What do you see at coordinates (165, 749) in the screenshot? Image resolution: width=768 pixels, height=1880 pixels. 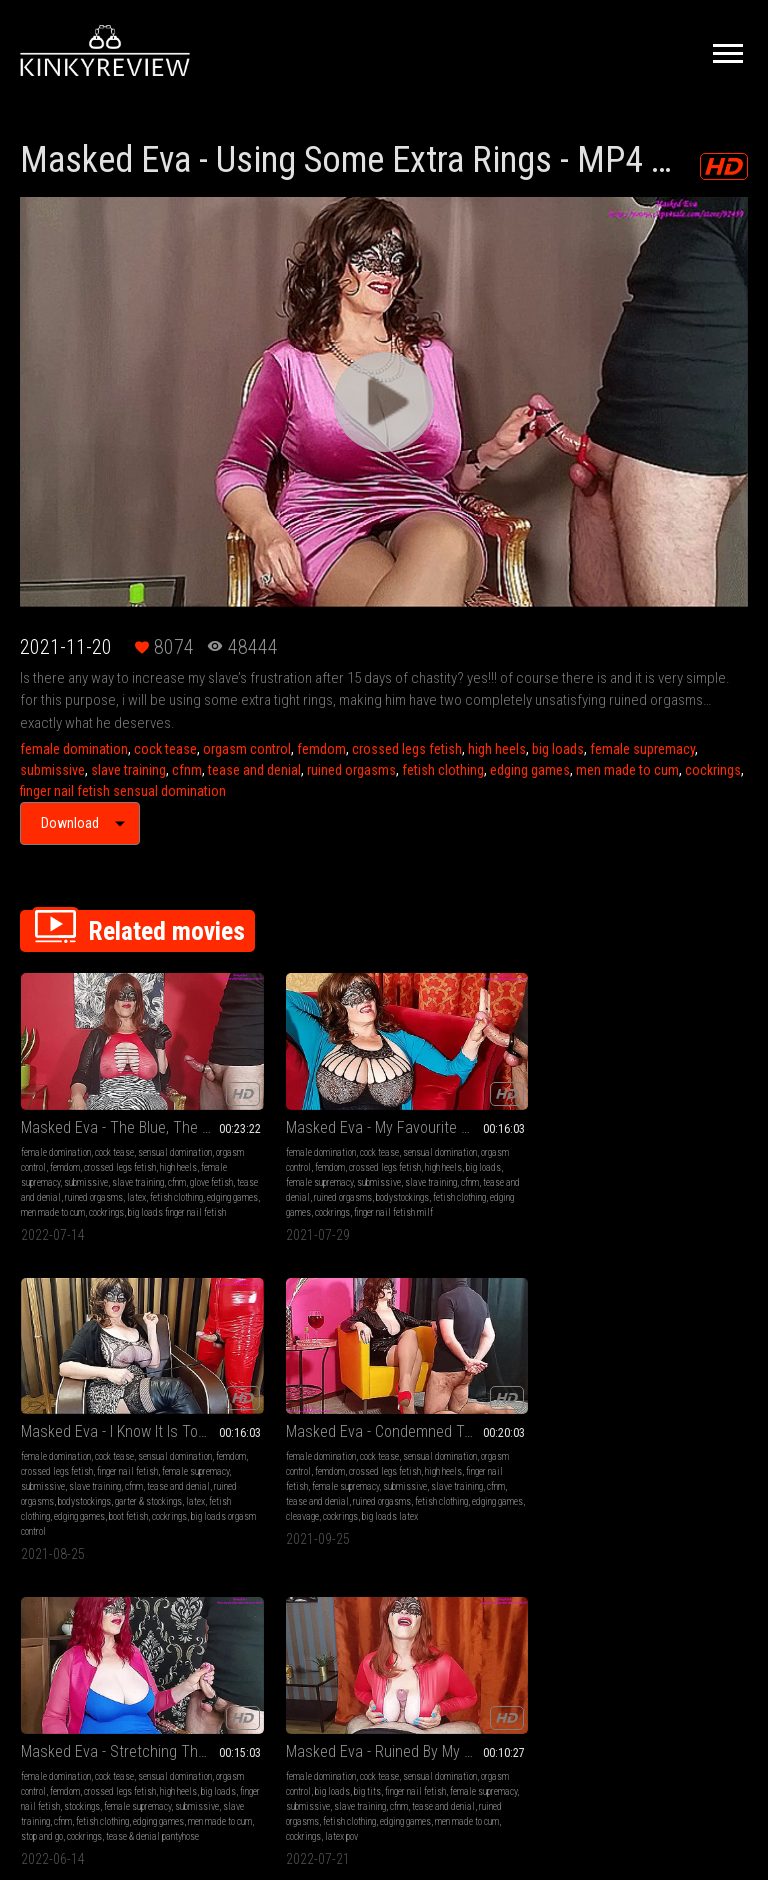 I see `cock tease` at bounding box center [165, 749].